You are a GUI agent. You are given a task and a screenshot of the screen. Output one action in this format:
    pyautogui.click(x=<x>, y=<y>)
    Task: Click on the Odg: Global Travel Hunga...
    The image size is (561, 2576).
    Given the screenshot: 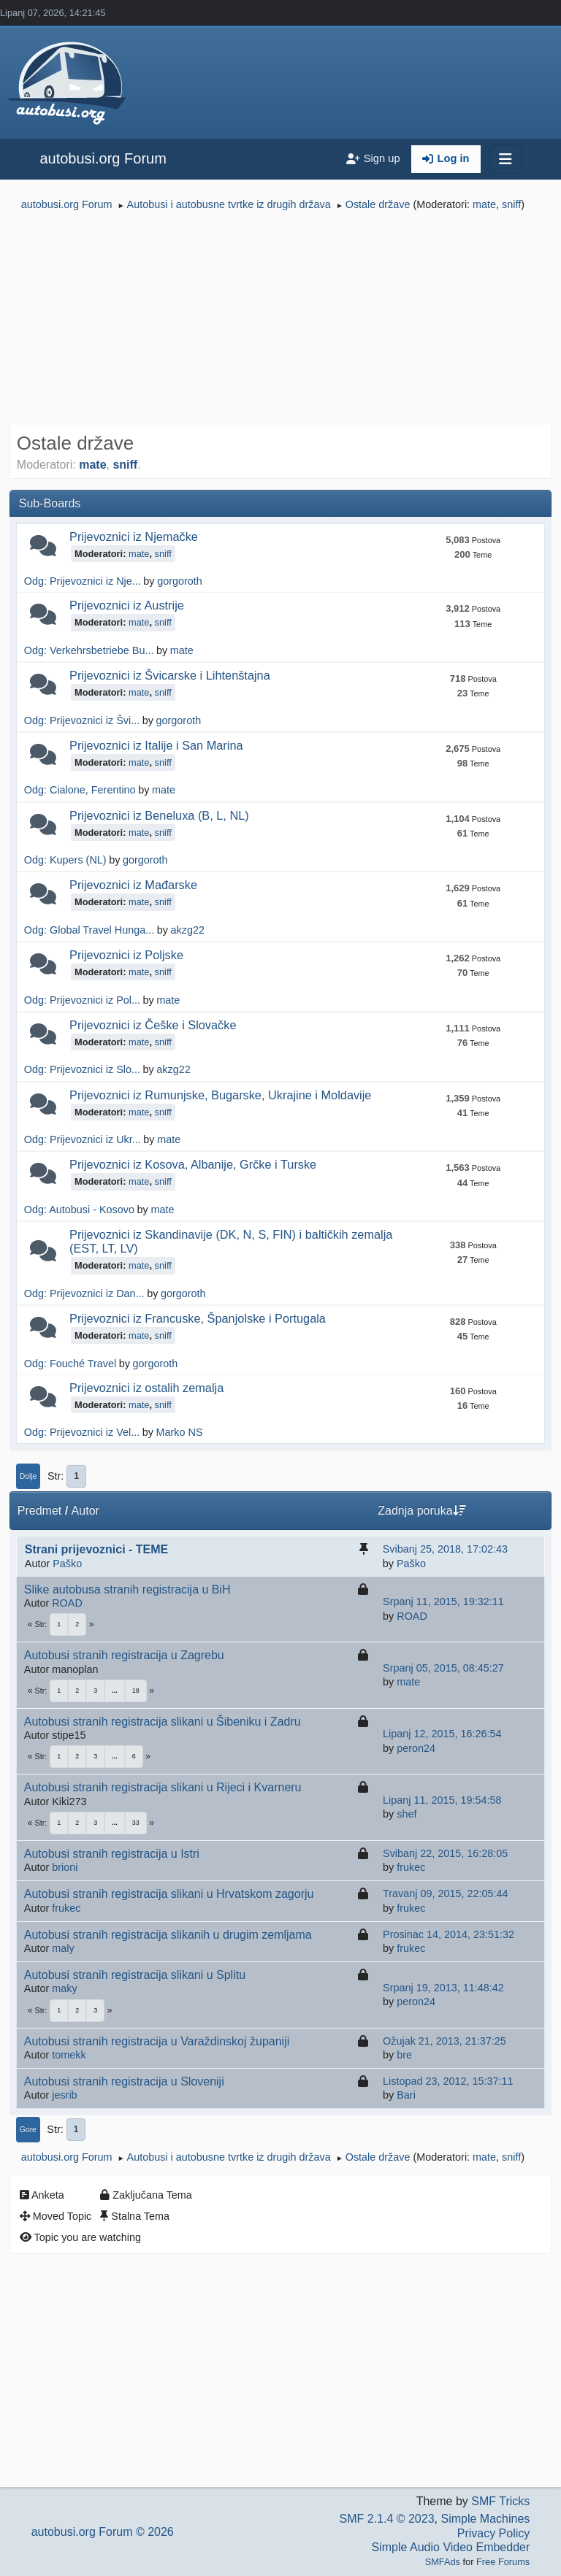 What is the action you would take?
    pyautogui.click(x=89, y=930)
    